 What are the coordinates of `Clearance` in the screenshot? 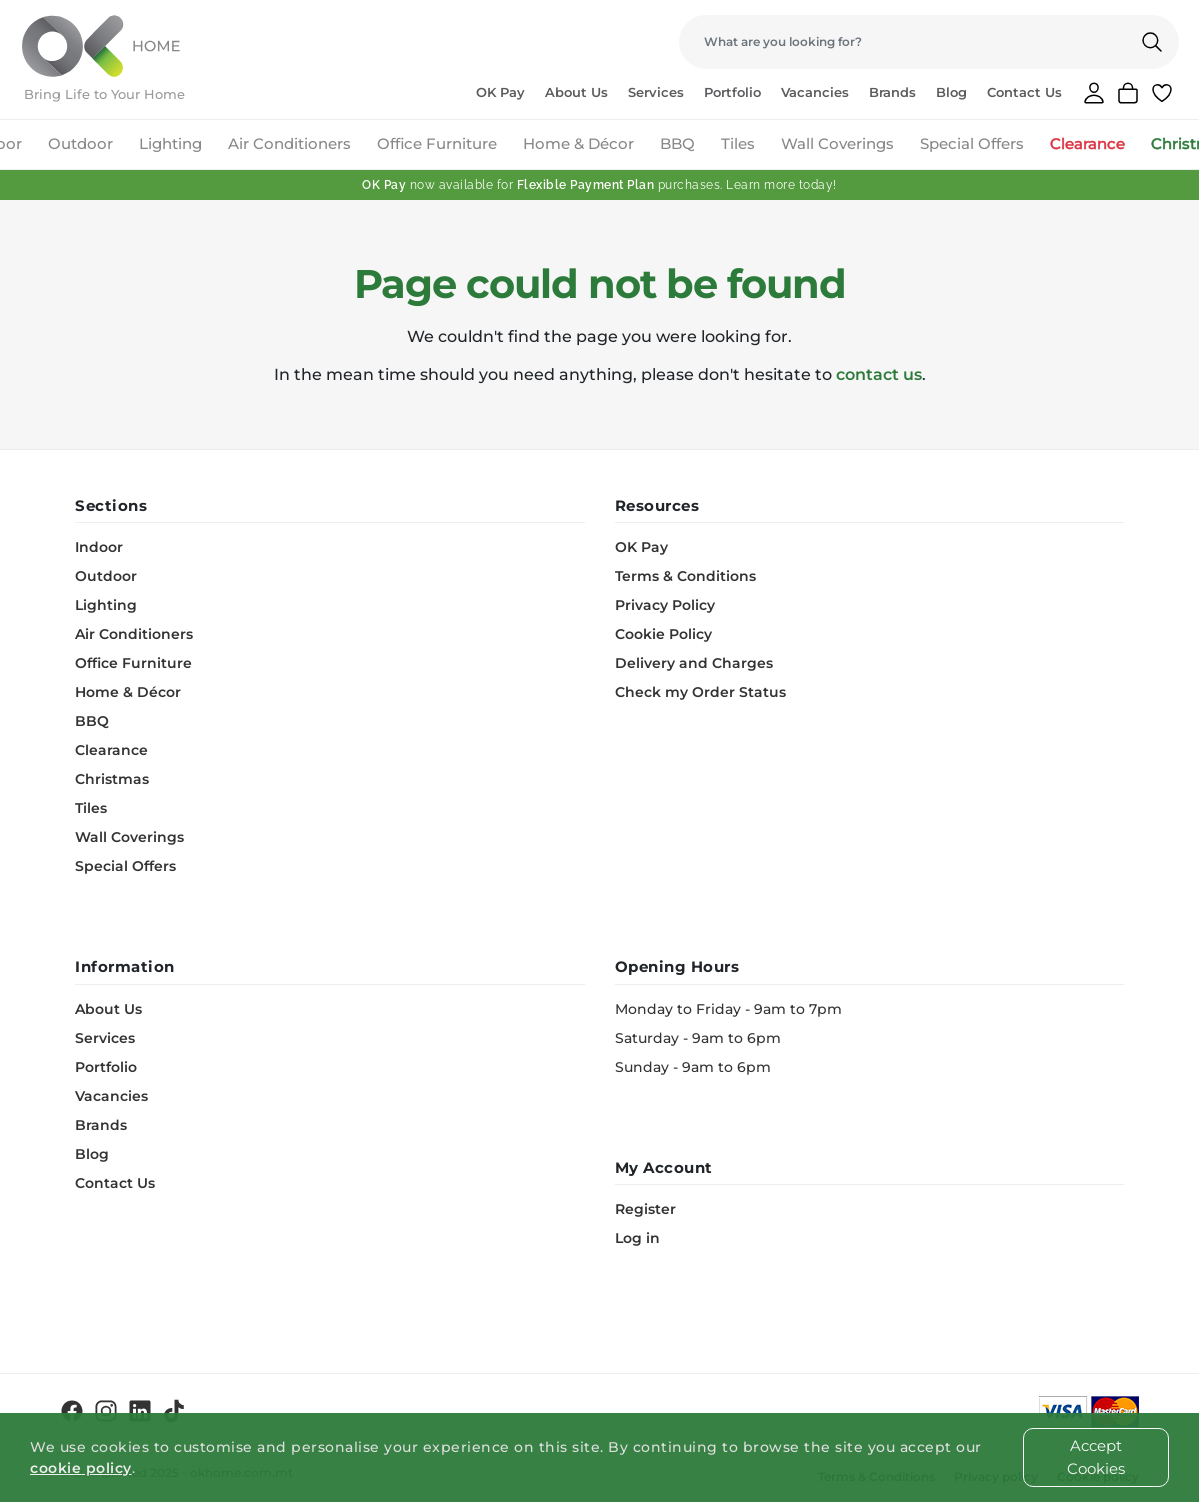 It's located at (1087, 143).